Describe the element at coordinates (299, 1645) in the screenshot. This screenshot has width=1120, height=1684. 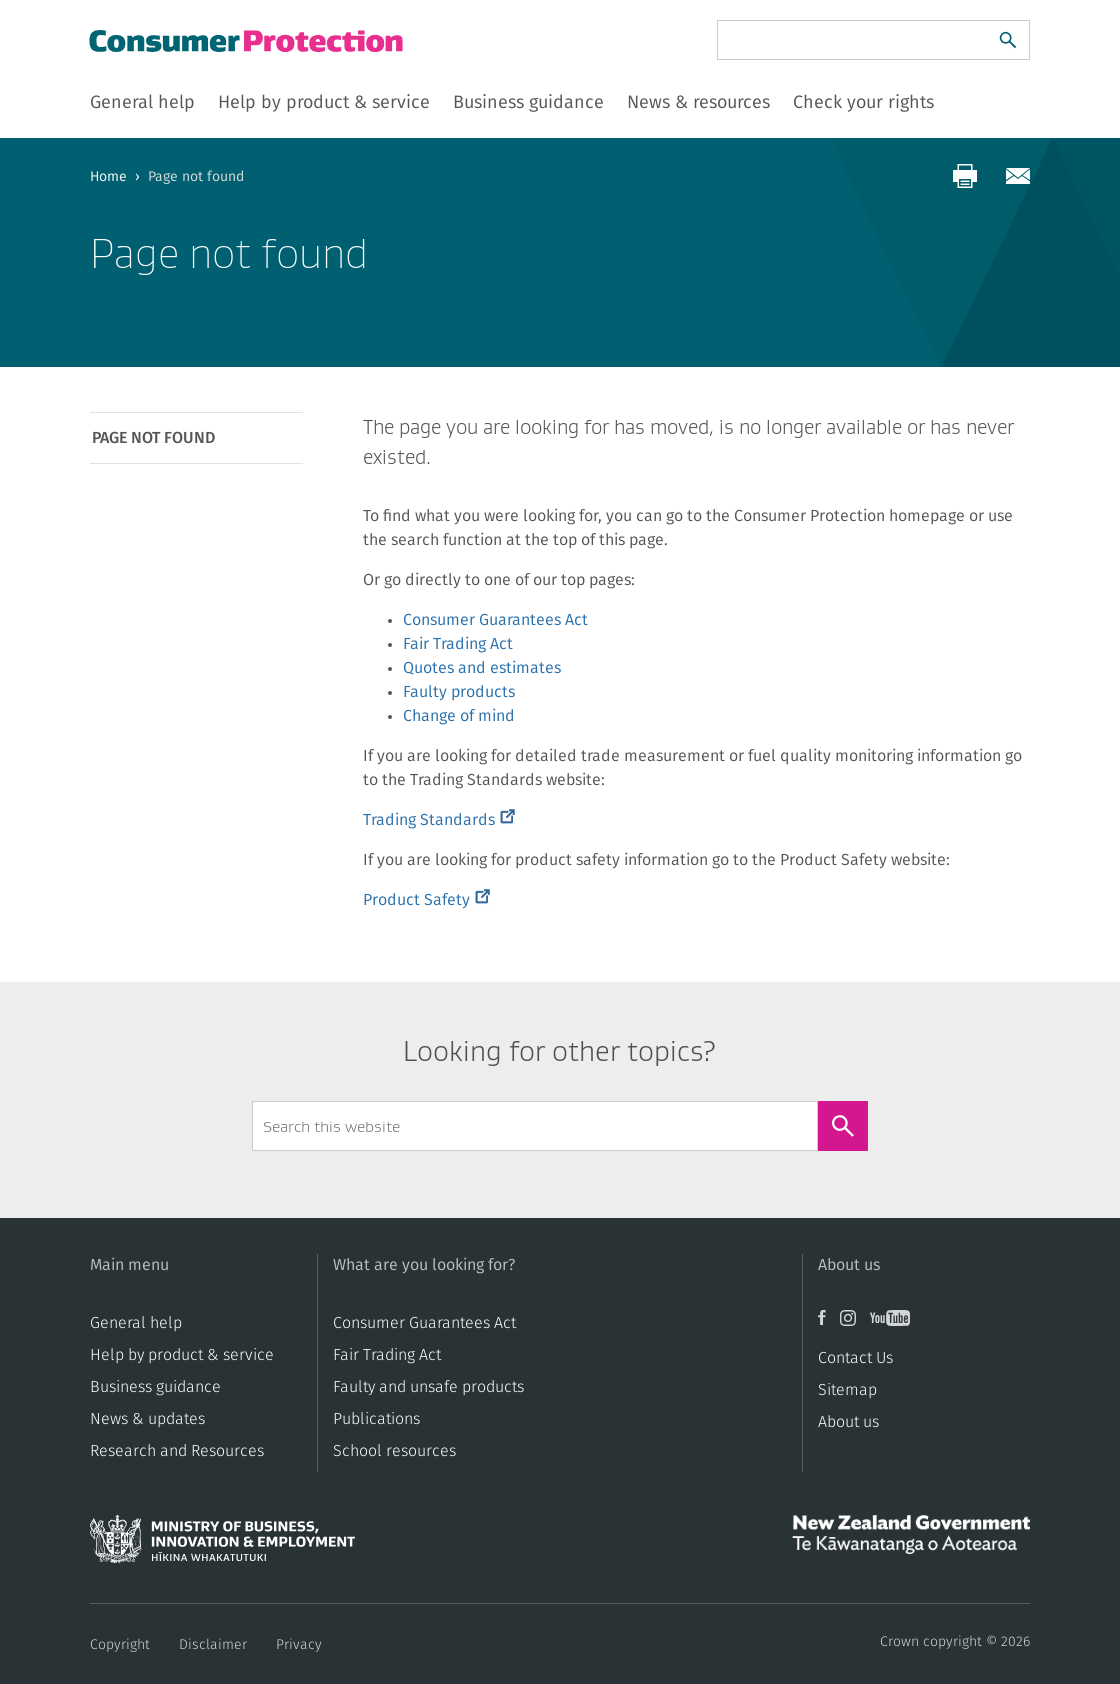
I see `Privacy` at that location.